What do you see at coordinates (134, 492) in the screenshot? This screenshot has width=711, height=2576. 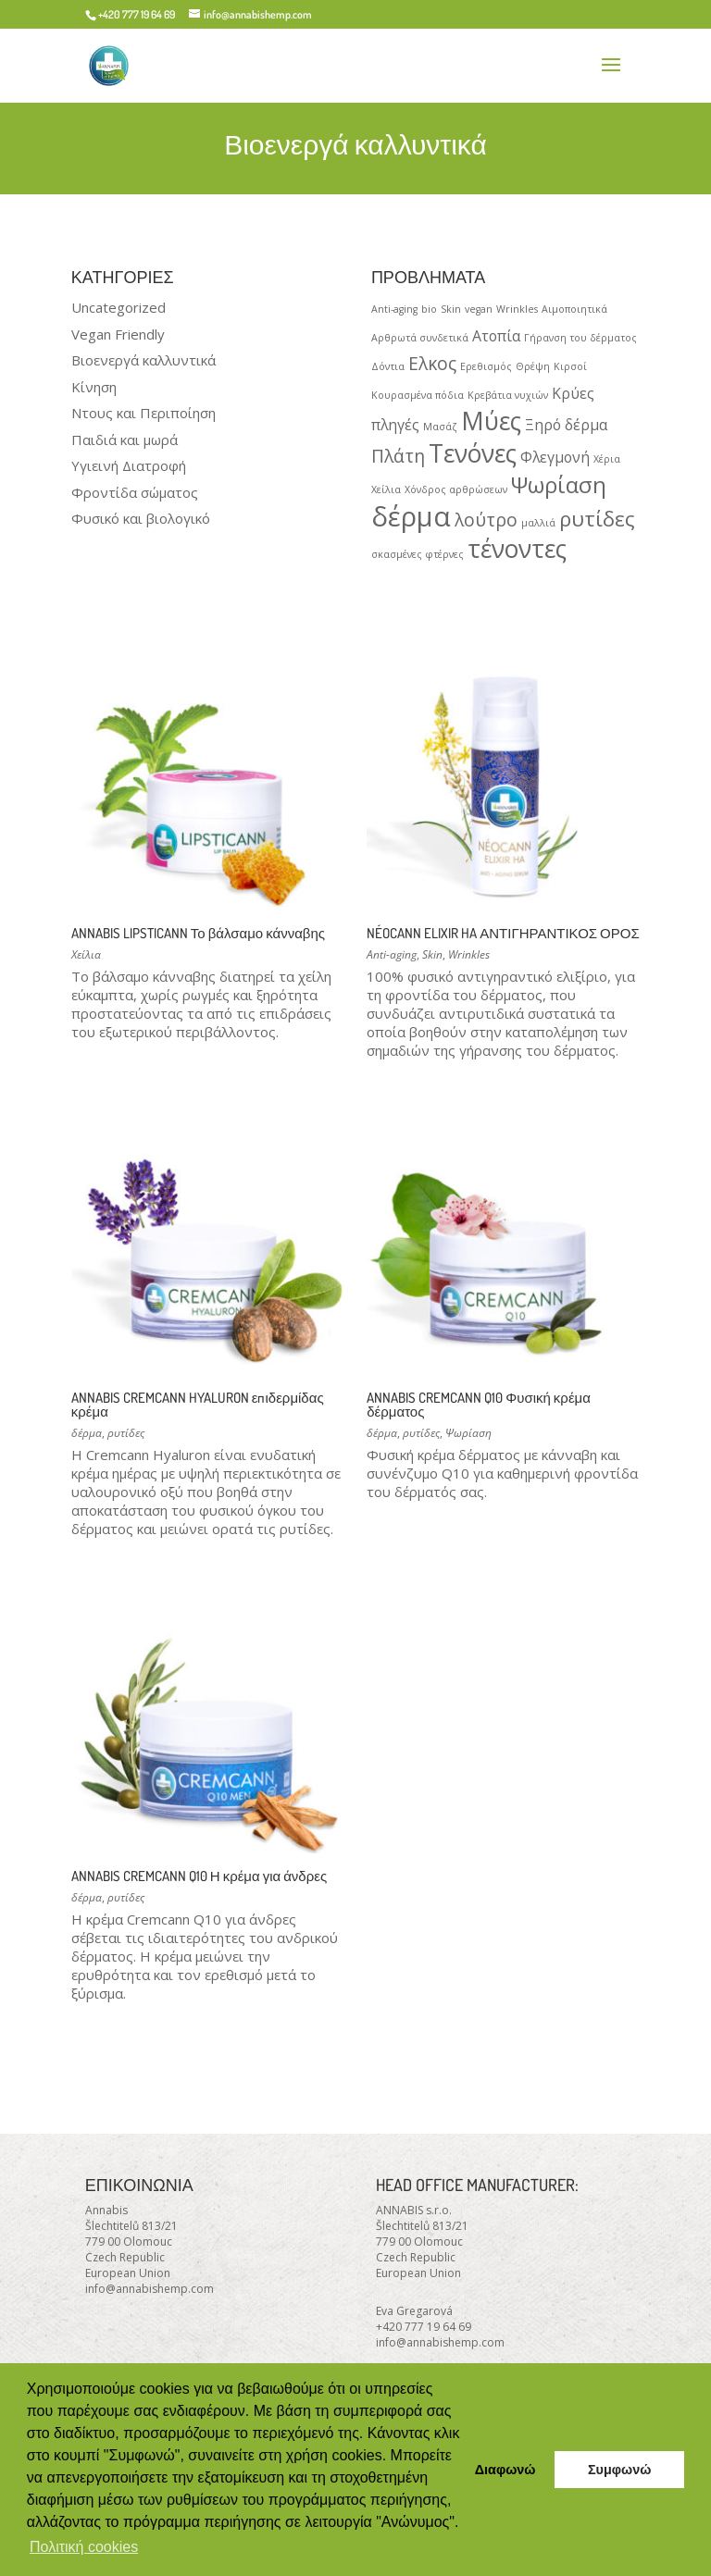 I see `Φροντίδα σώματος` at bounding box center [134, 492].